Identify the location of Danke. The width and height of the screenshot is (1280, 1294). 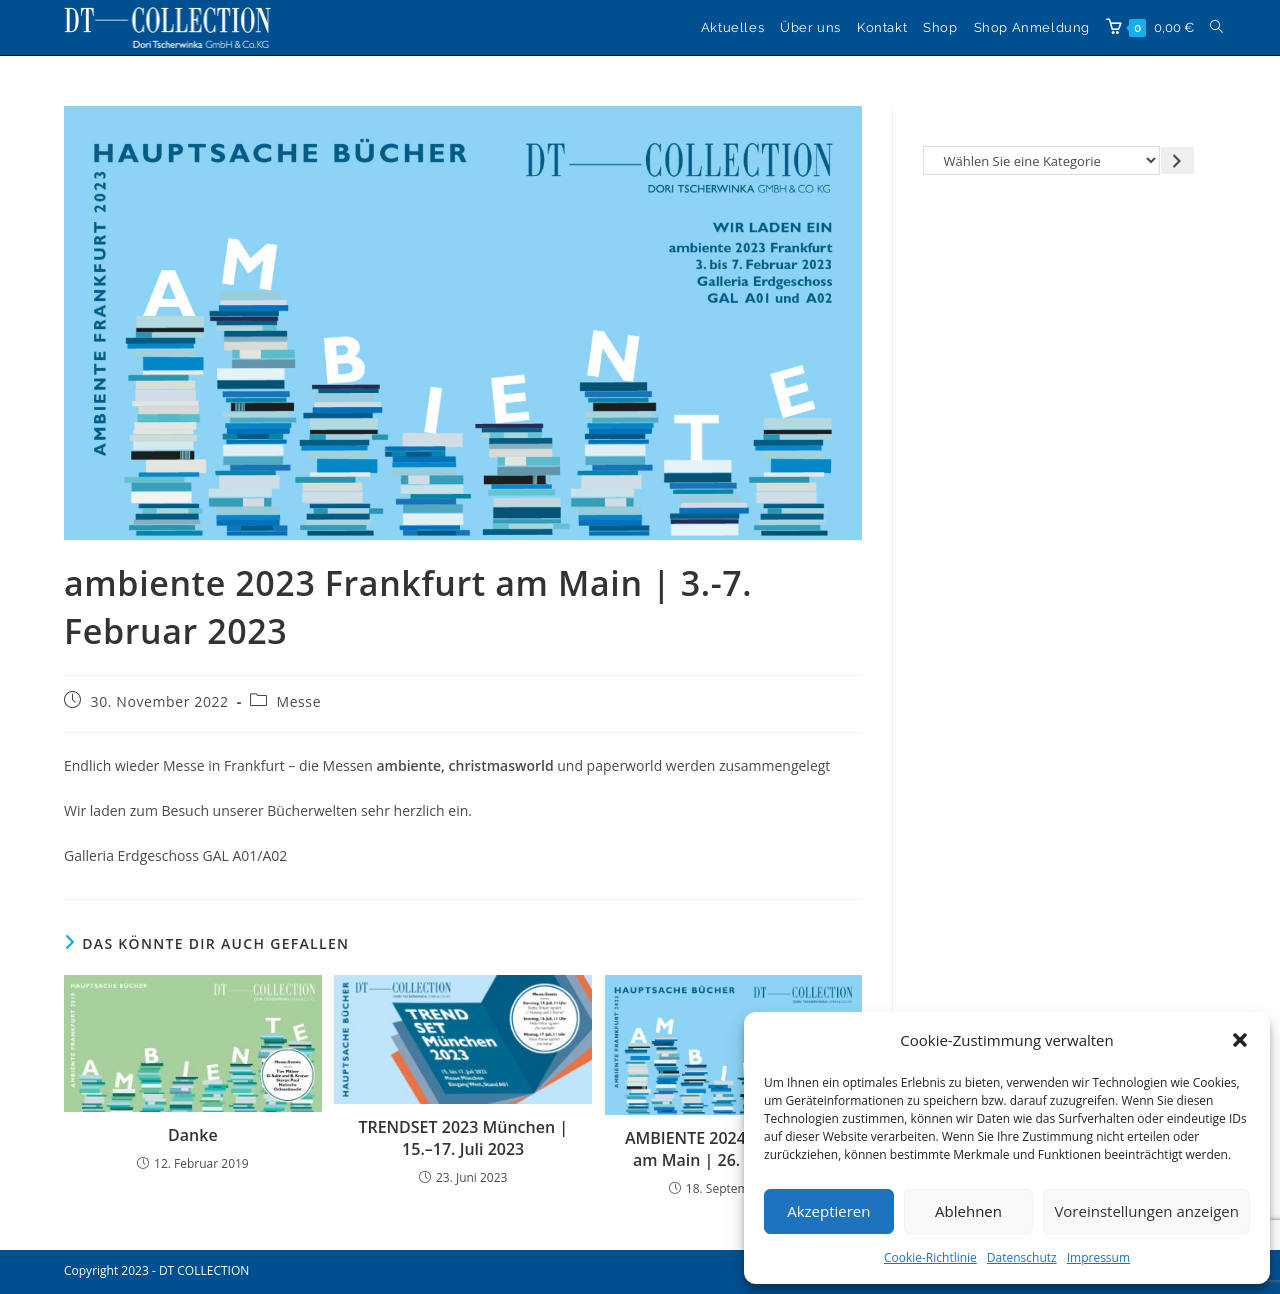
(193, 1135).